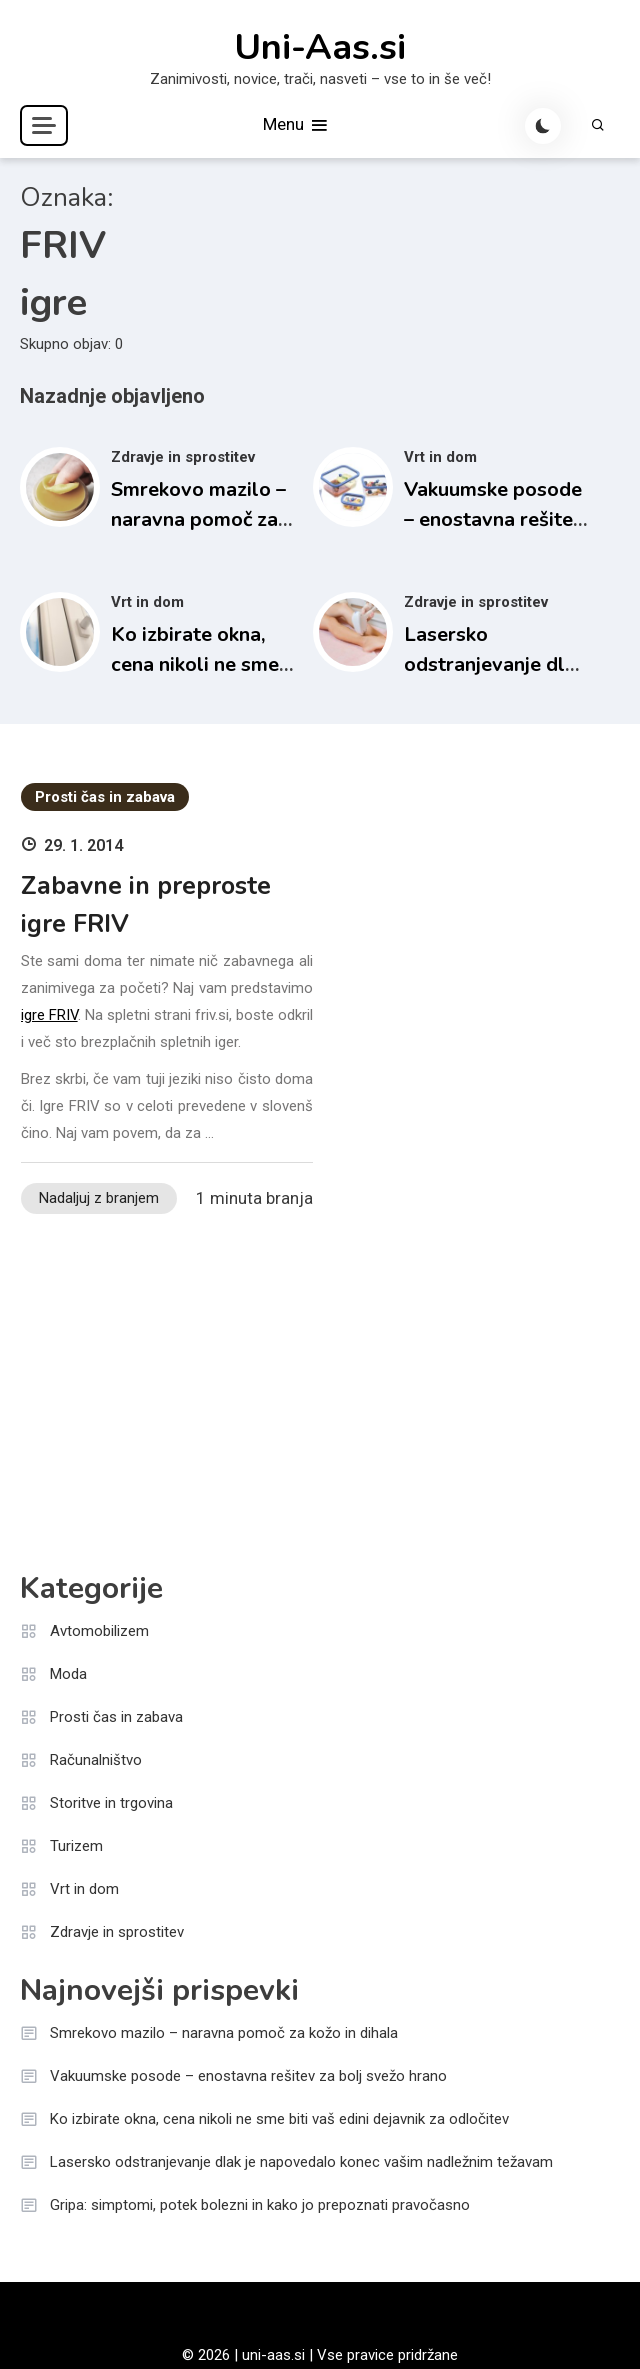 This screenshot has height=2369, width=640. I want to click on Vakuumske posode – enostavna rešitev za bolj svežo hrano, so click(494, 519).